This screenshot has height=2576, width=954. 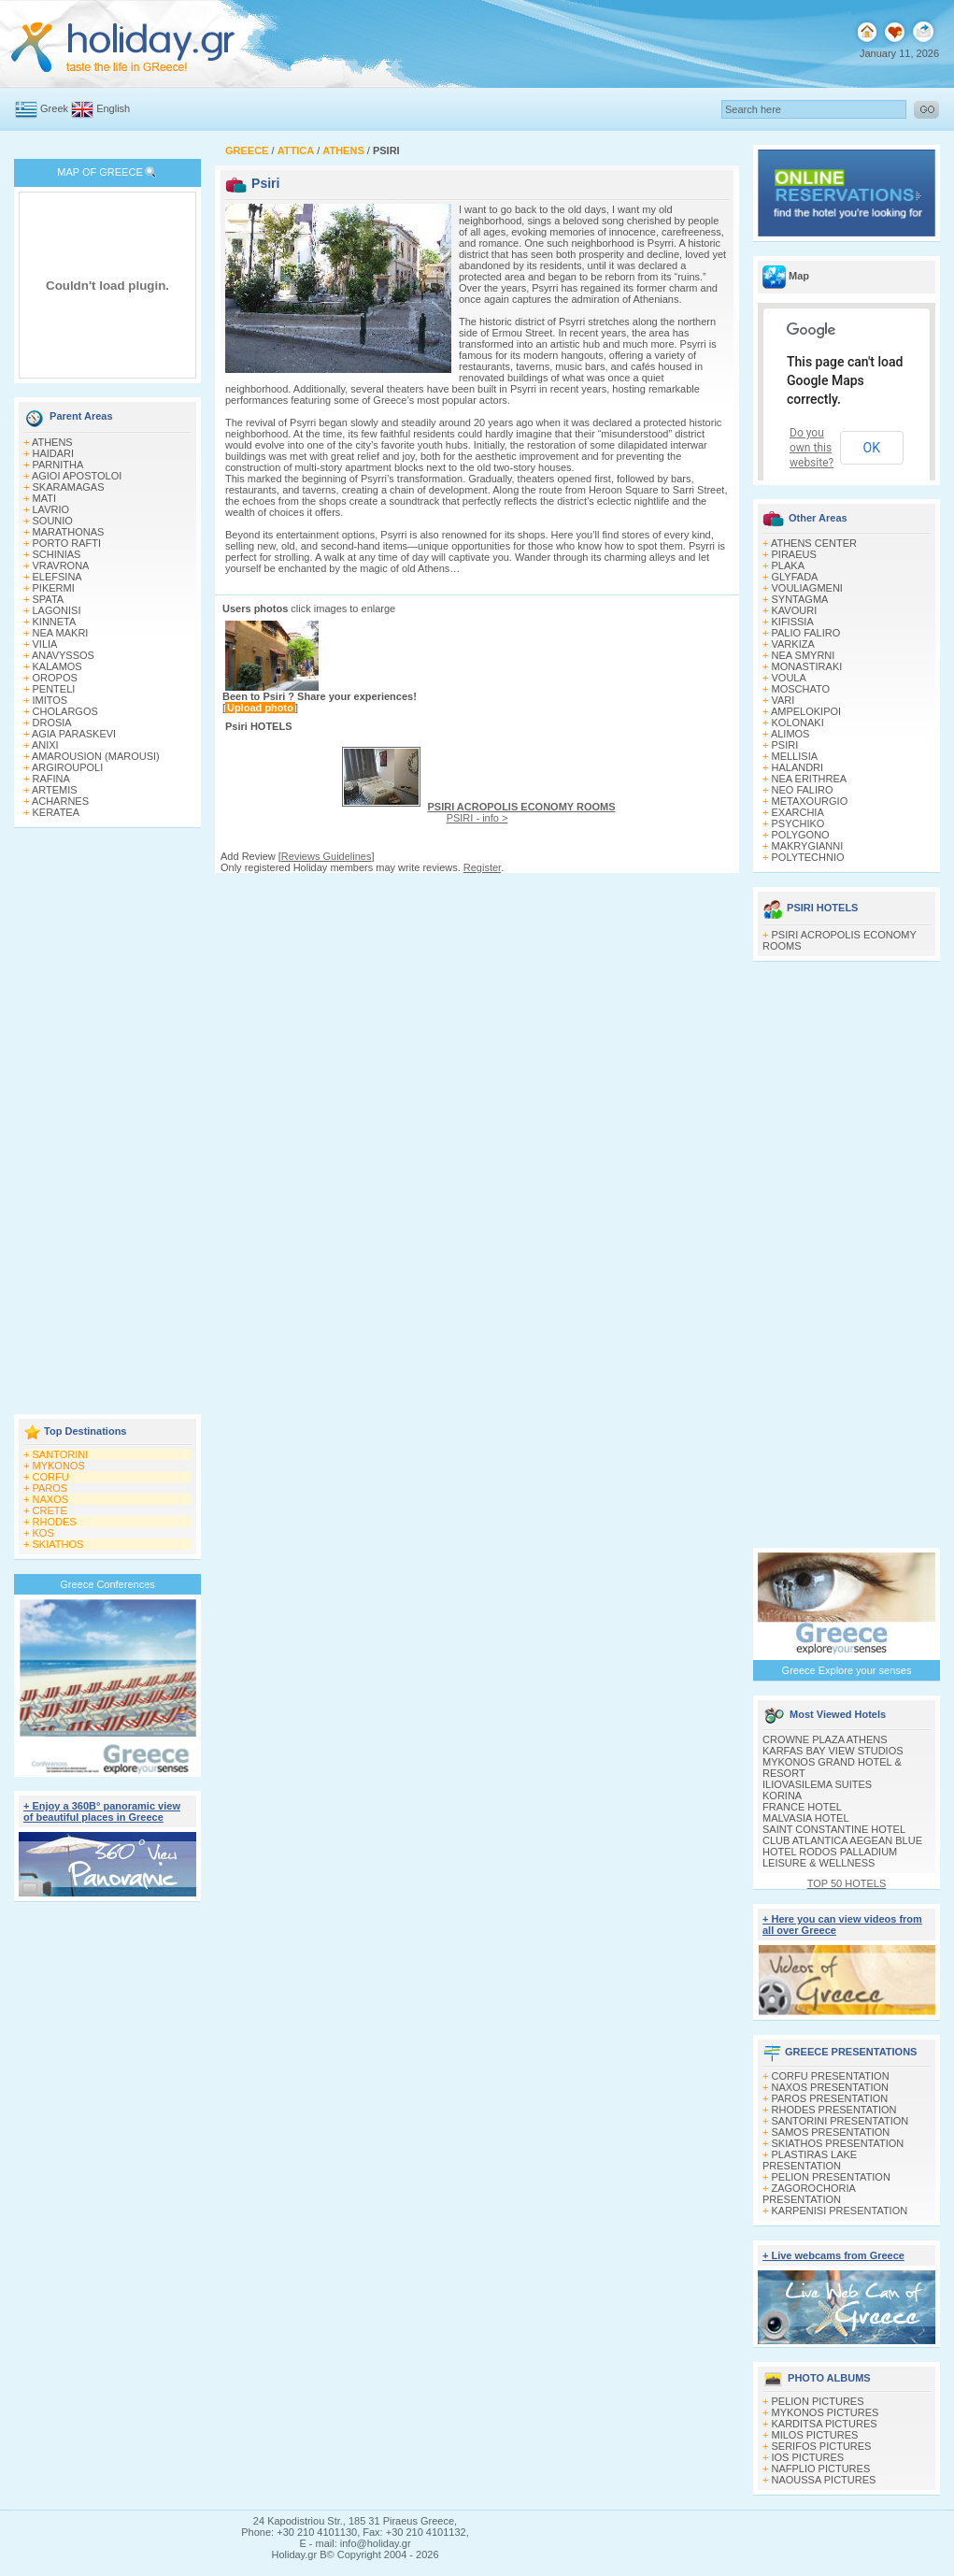 I want to click on PELION PRESENTATION, so click(x=831, y=2176).